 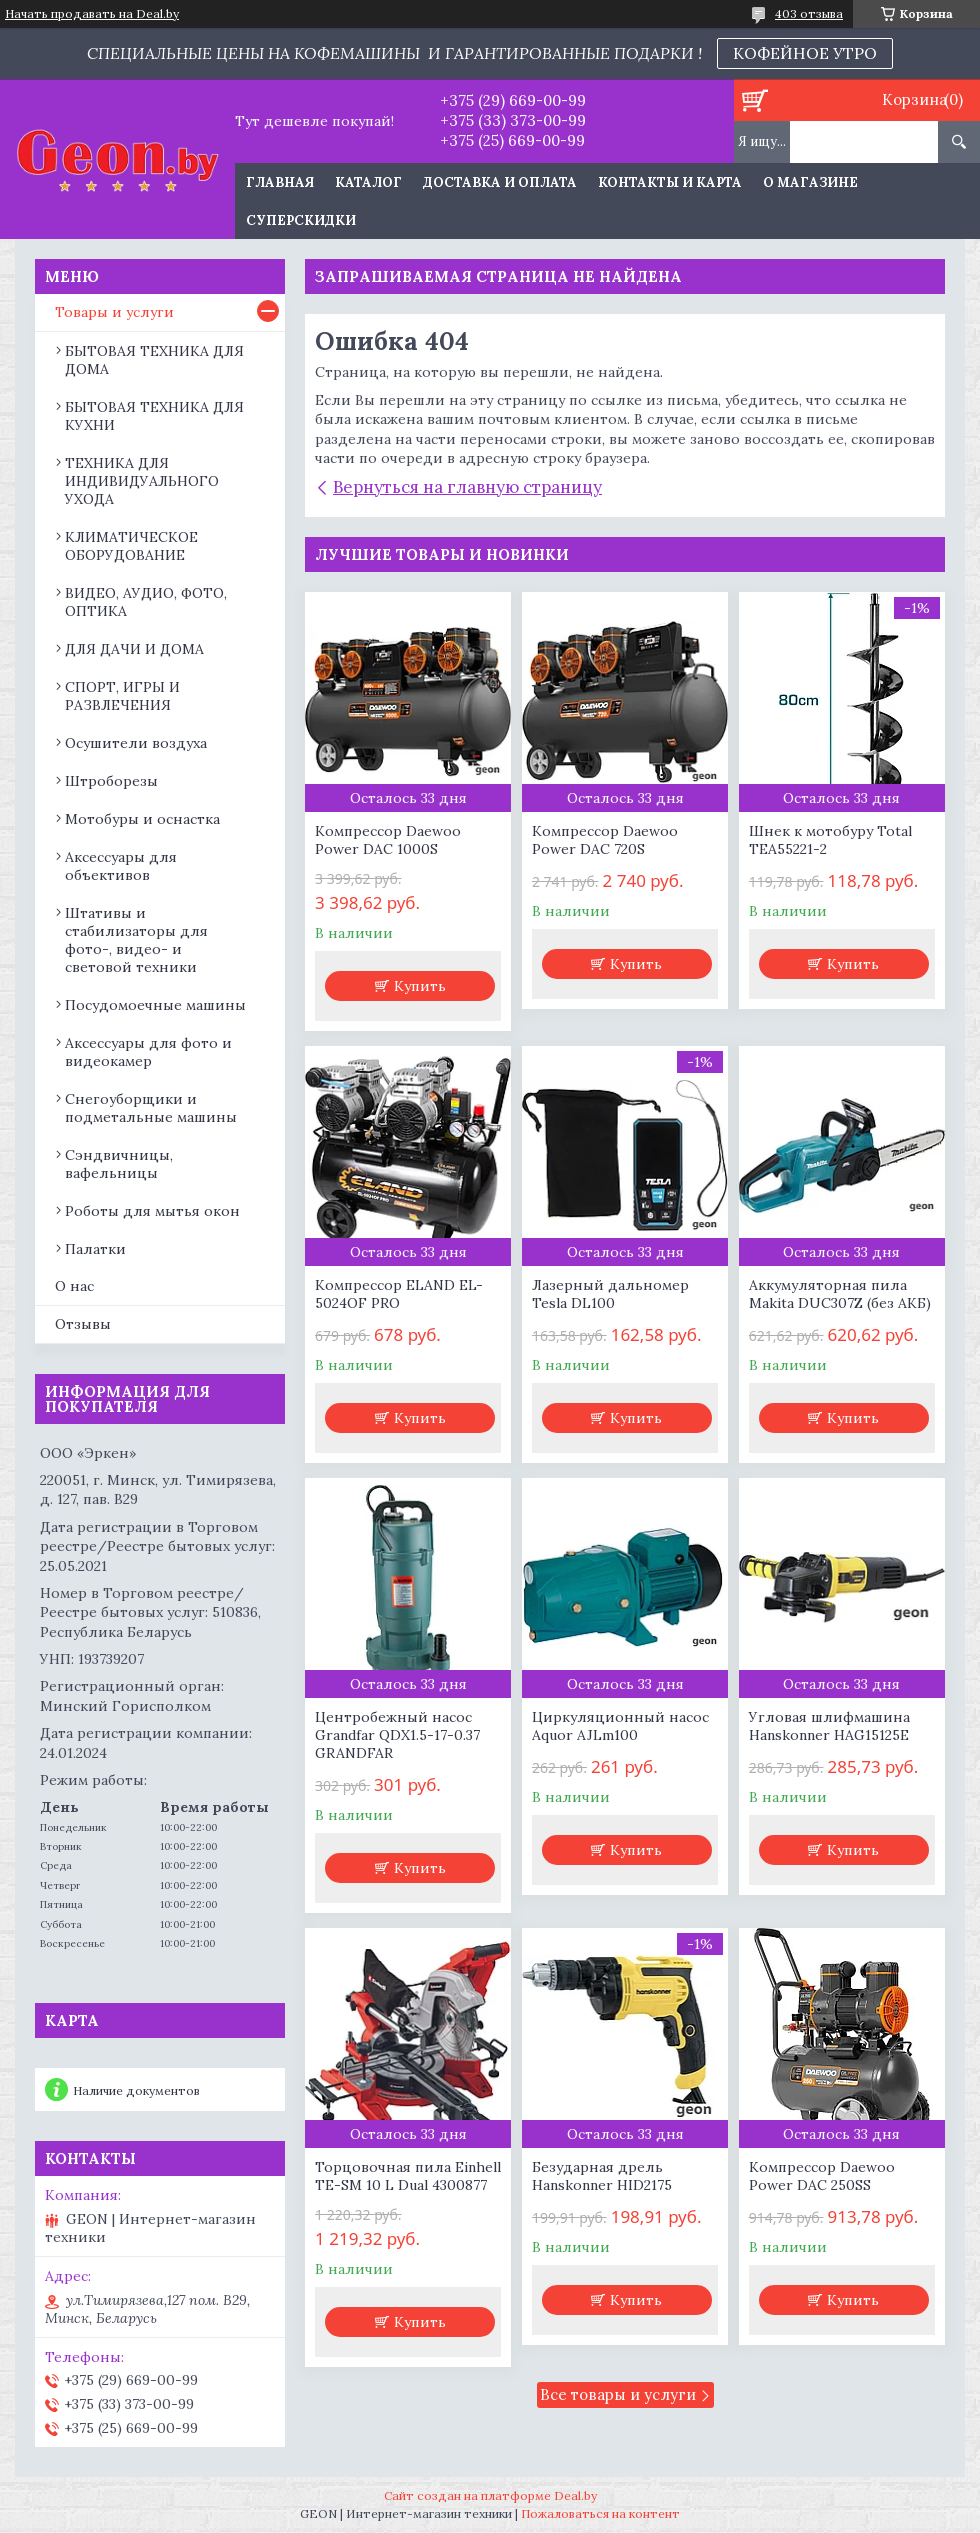 What do you see at coordinates (809, 13) in the screenshot?
I see `403 отзыва` at bounding box center [809, 13].